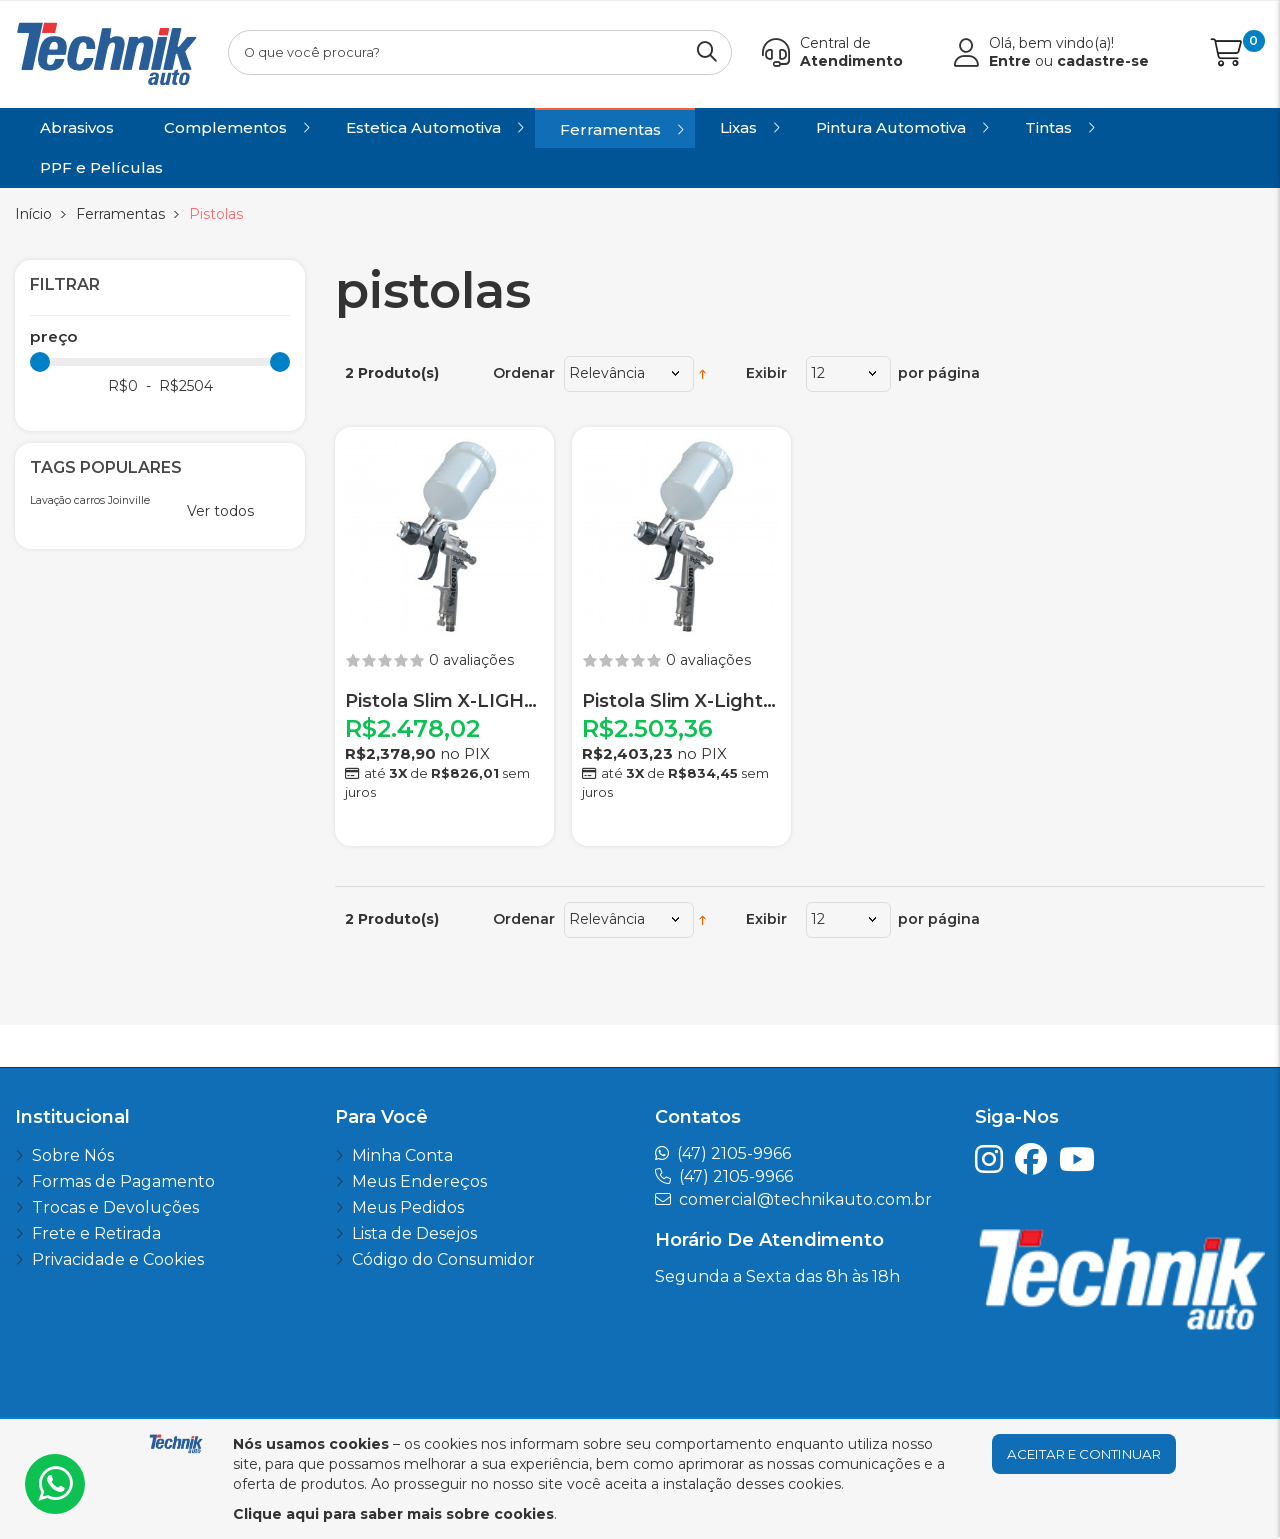 The image size is (1280, 1539). I want to click on Meus Pedidos, so click(408, 1207).